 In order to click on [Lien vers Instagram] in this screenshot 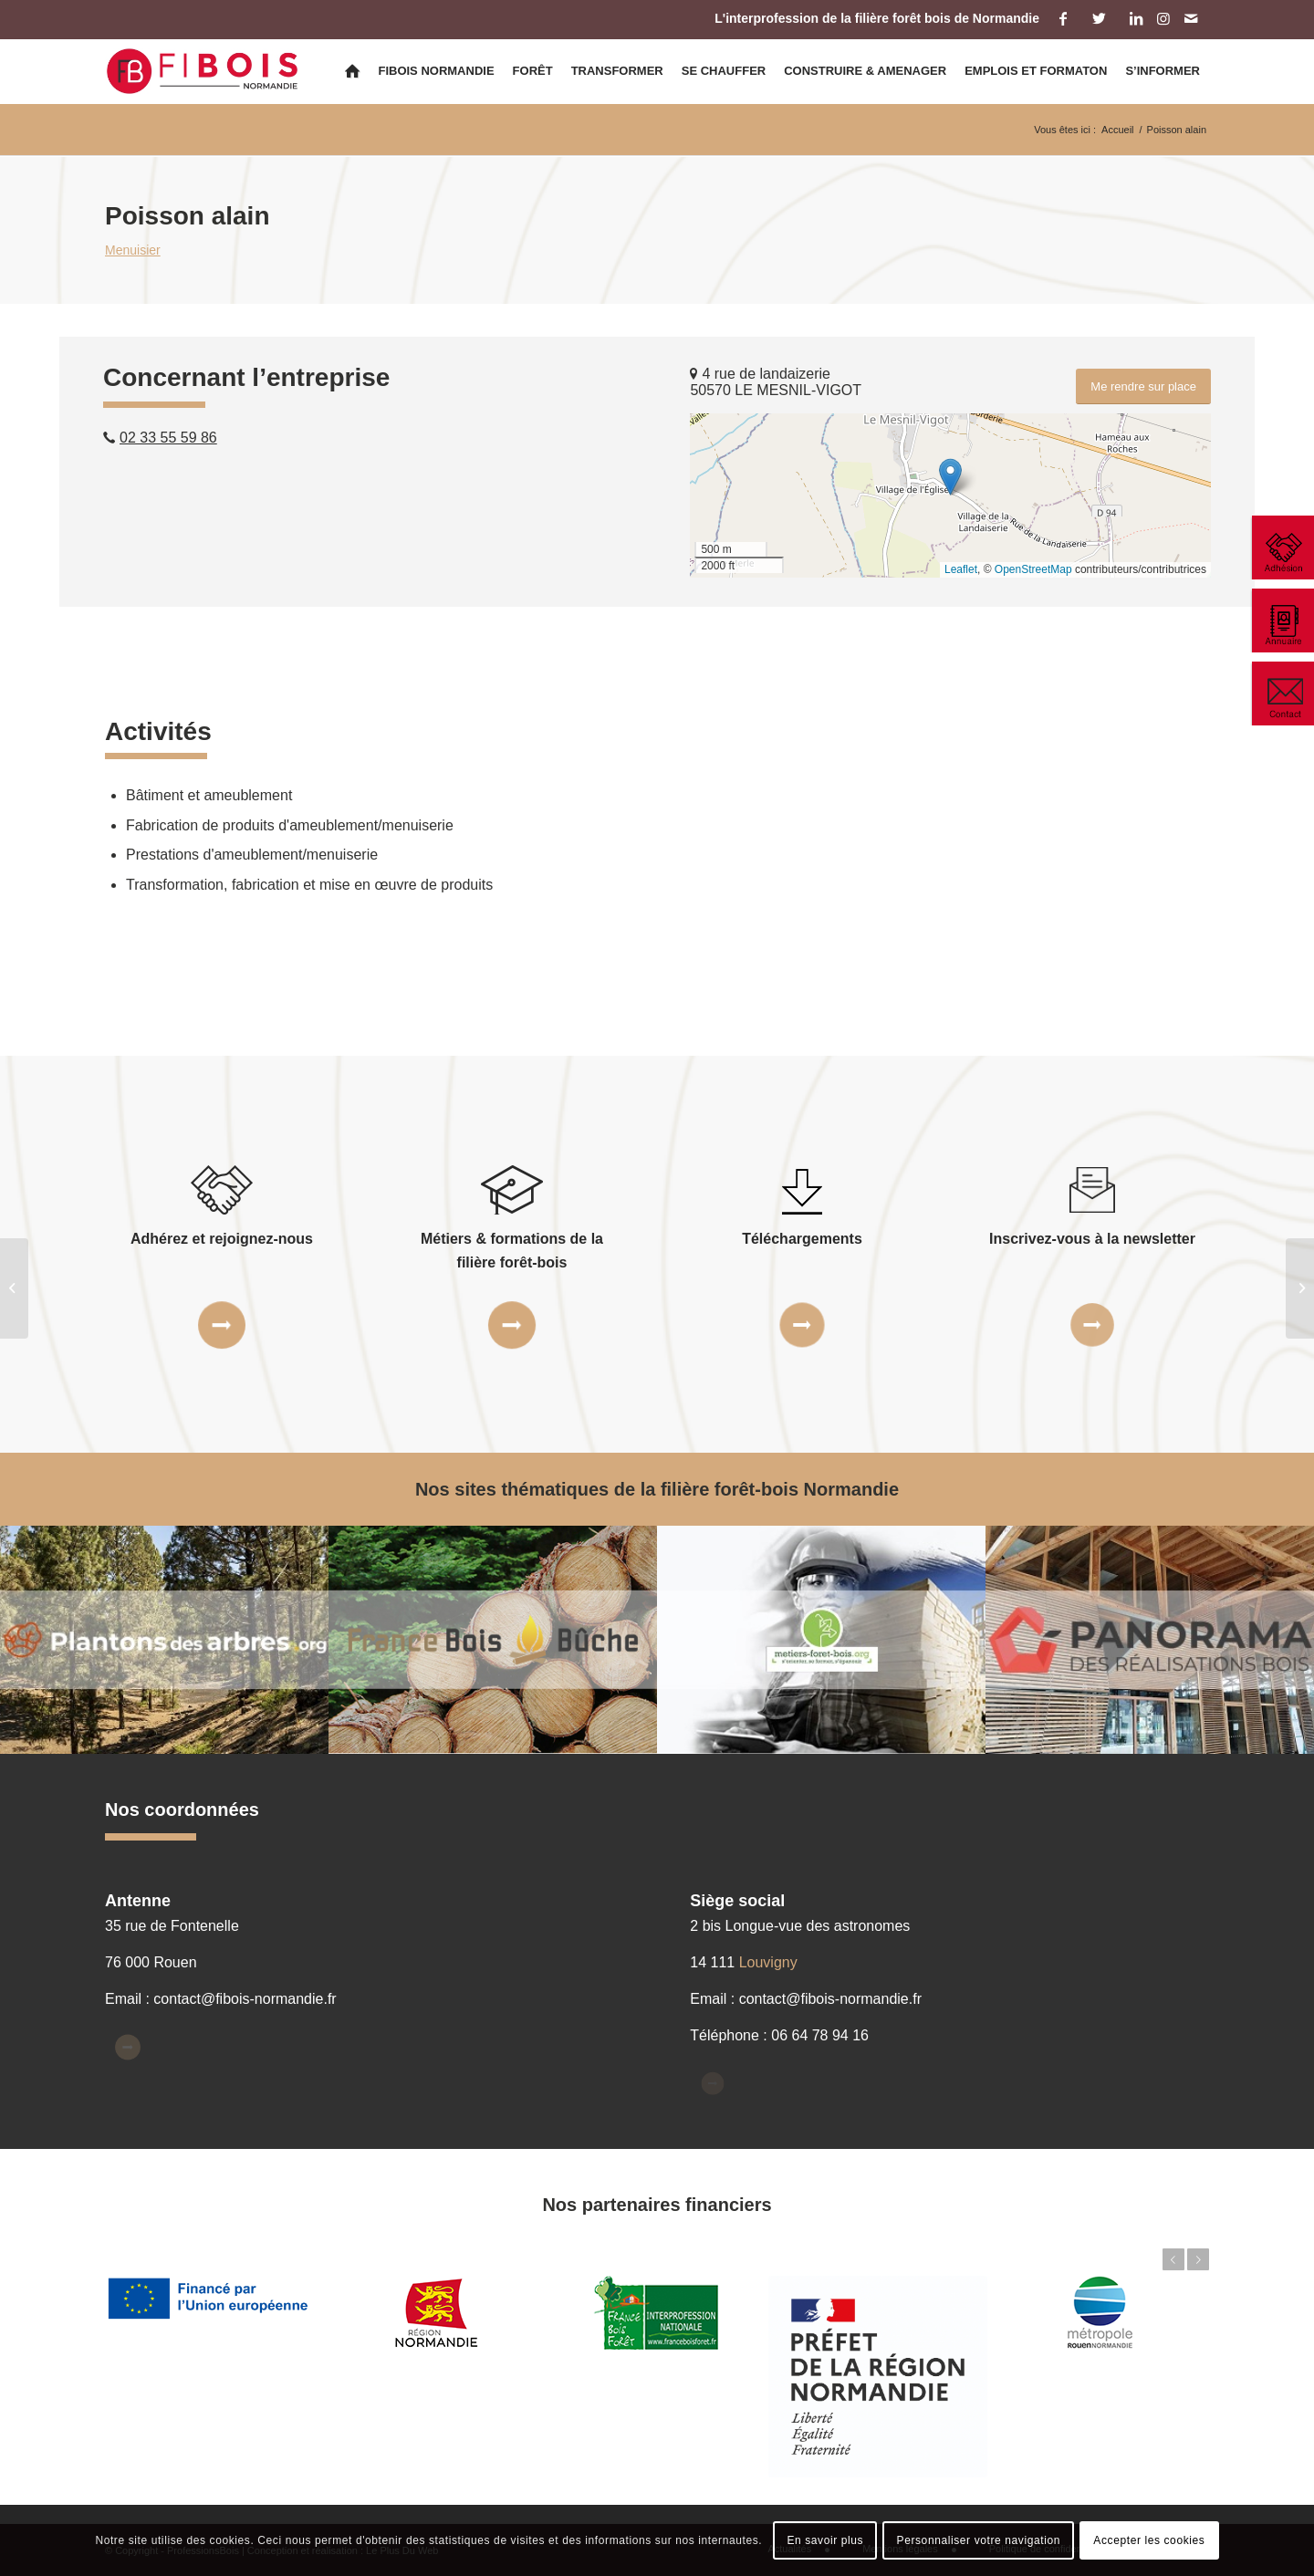, I will do `click(1163, 18)`.